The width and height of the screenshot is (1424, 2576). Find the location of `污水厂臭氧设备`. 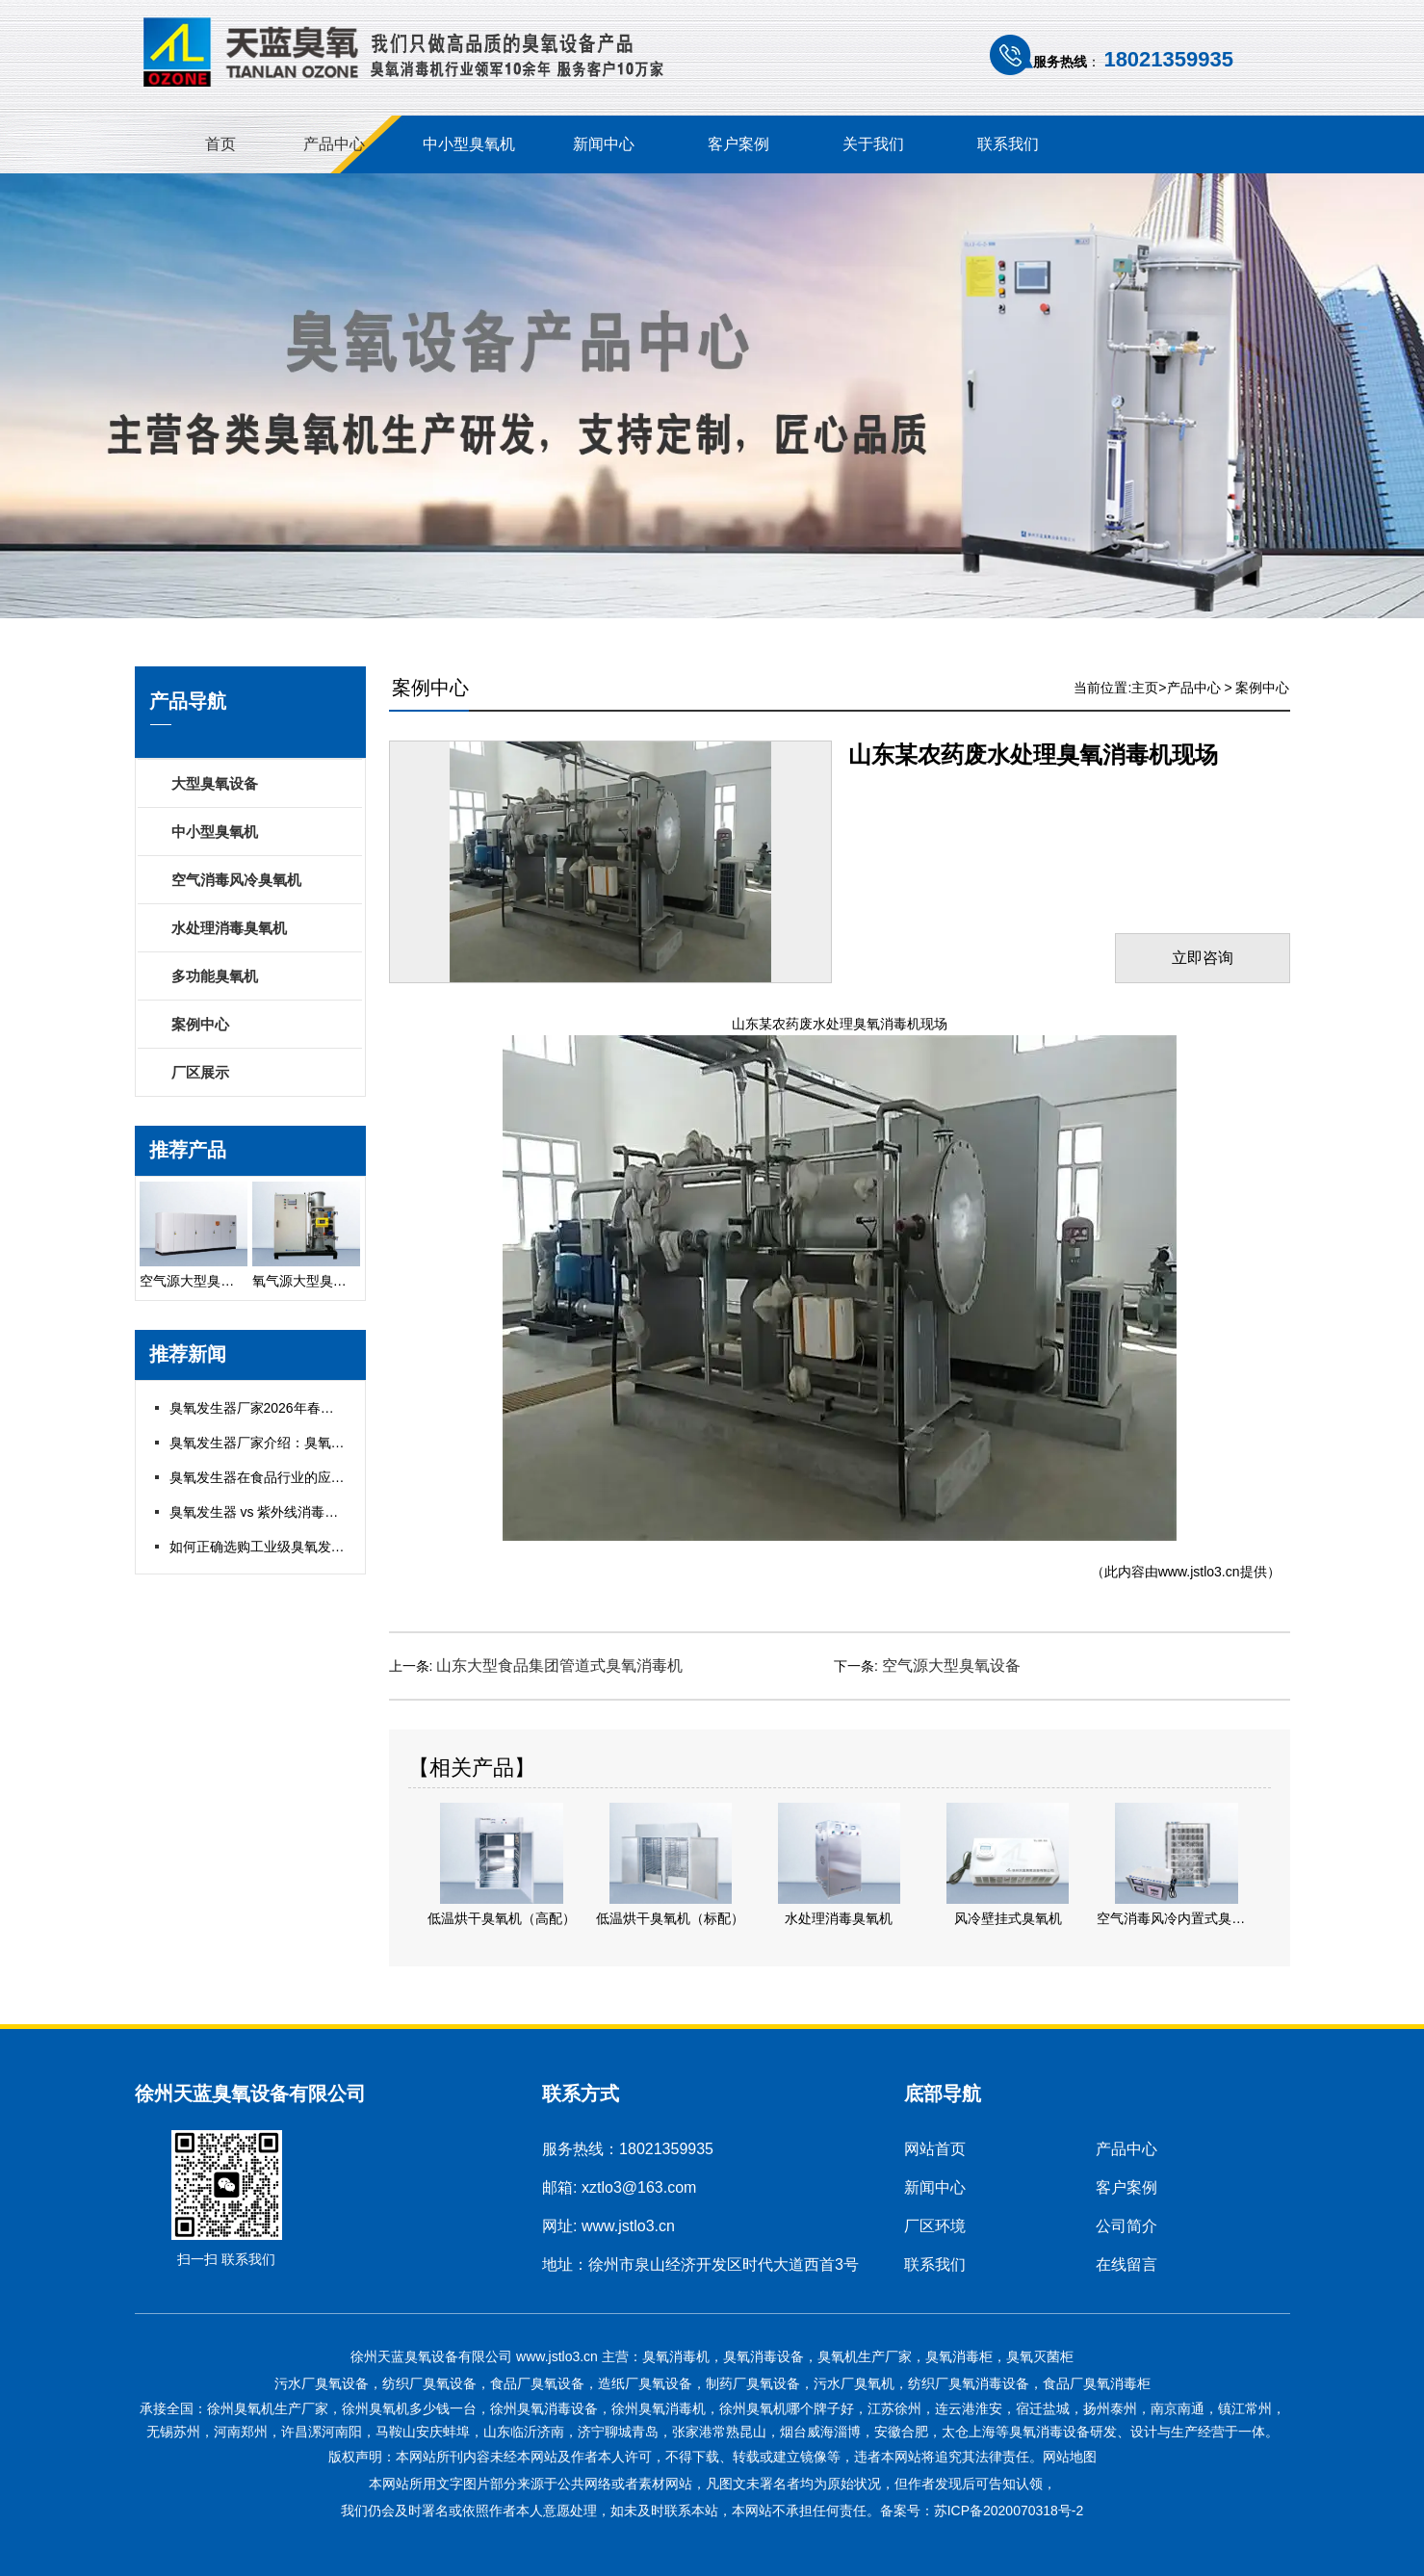

污水厂臭氧设备 is located at coordinates (321, 2383).